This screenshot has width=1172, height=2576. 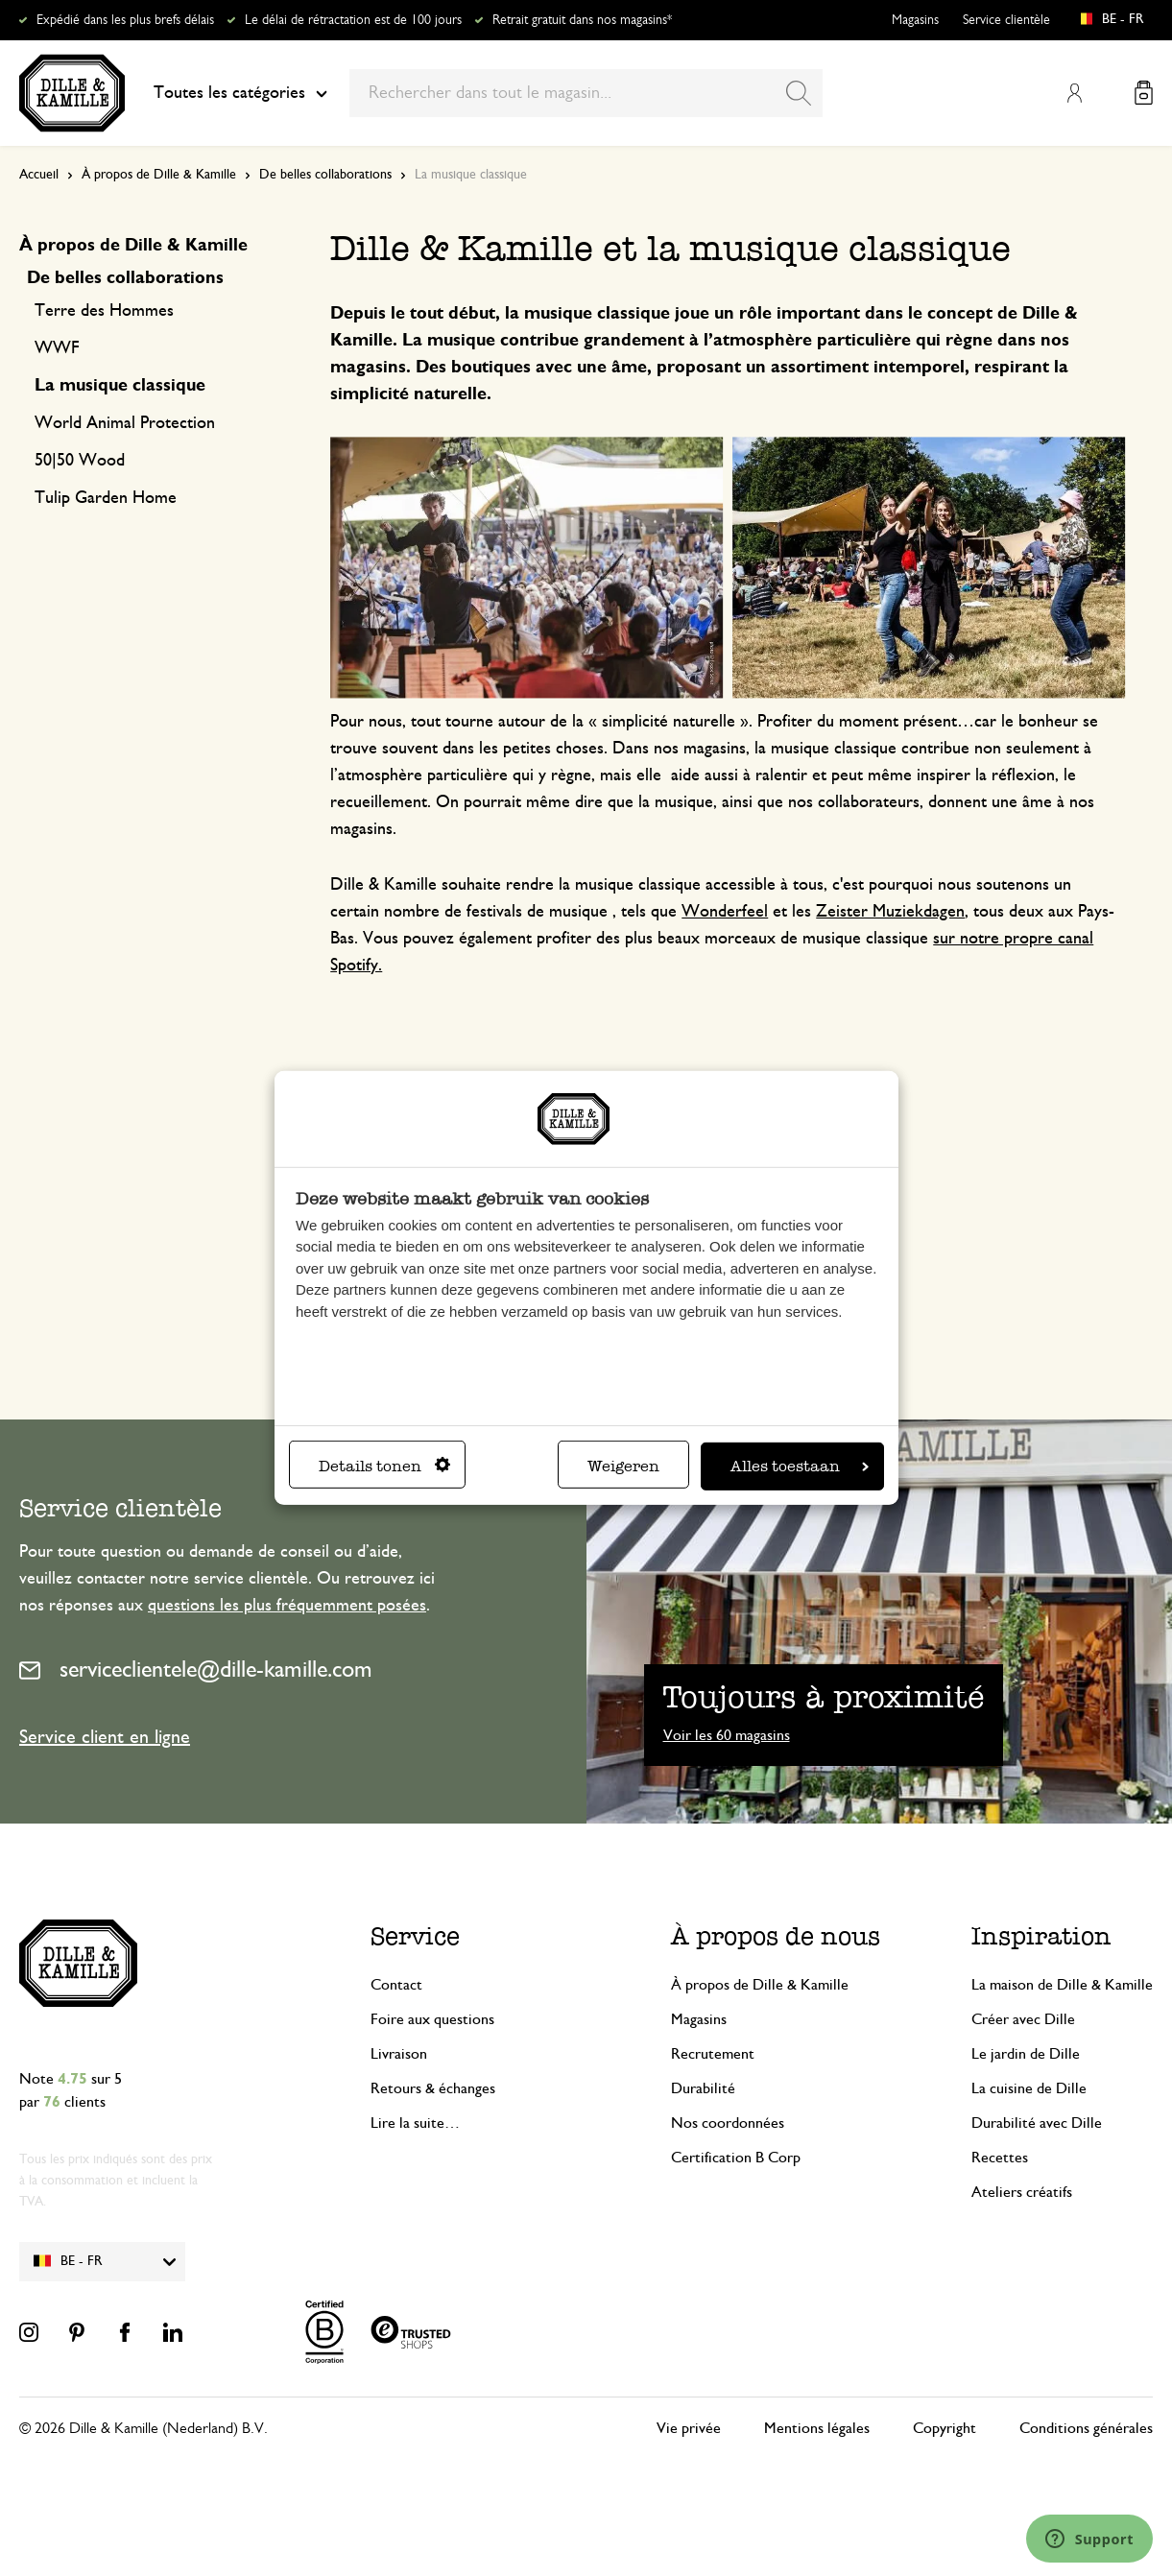 What do you see at coordinates (799, 93) in the screenshot?
I see `[Search]` at bounding box center [799, 93].